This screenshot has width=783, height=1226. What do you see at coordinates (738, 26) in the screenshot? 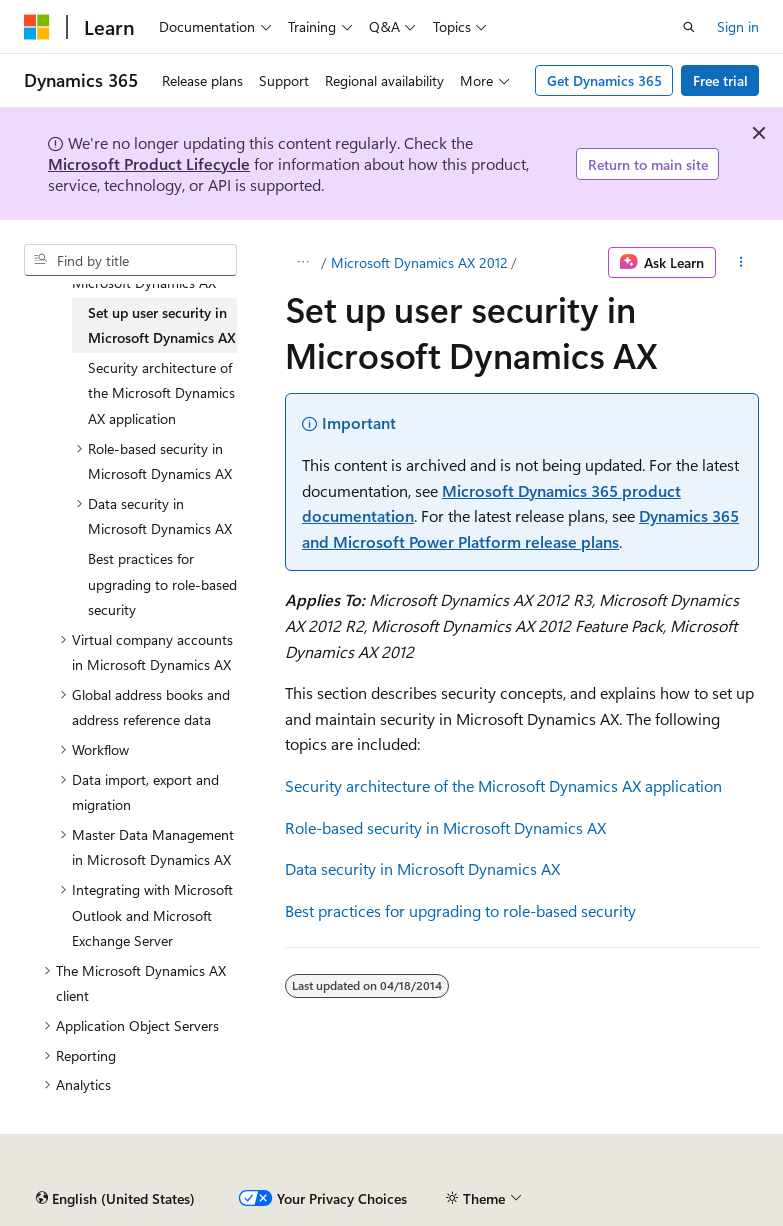
I see `Sign in` at bounding box center [738, 26].